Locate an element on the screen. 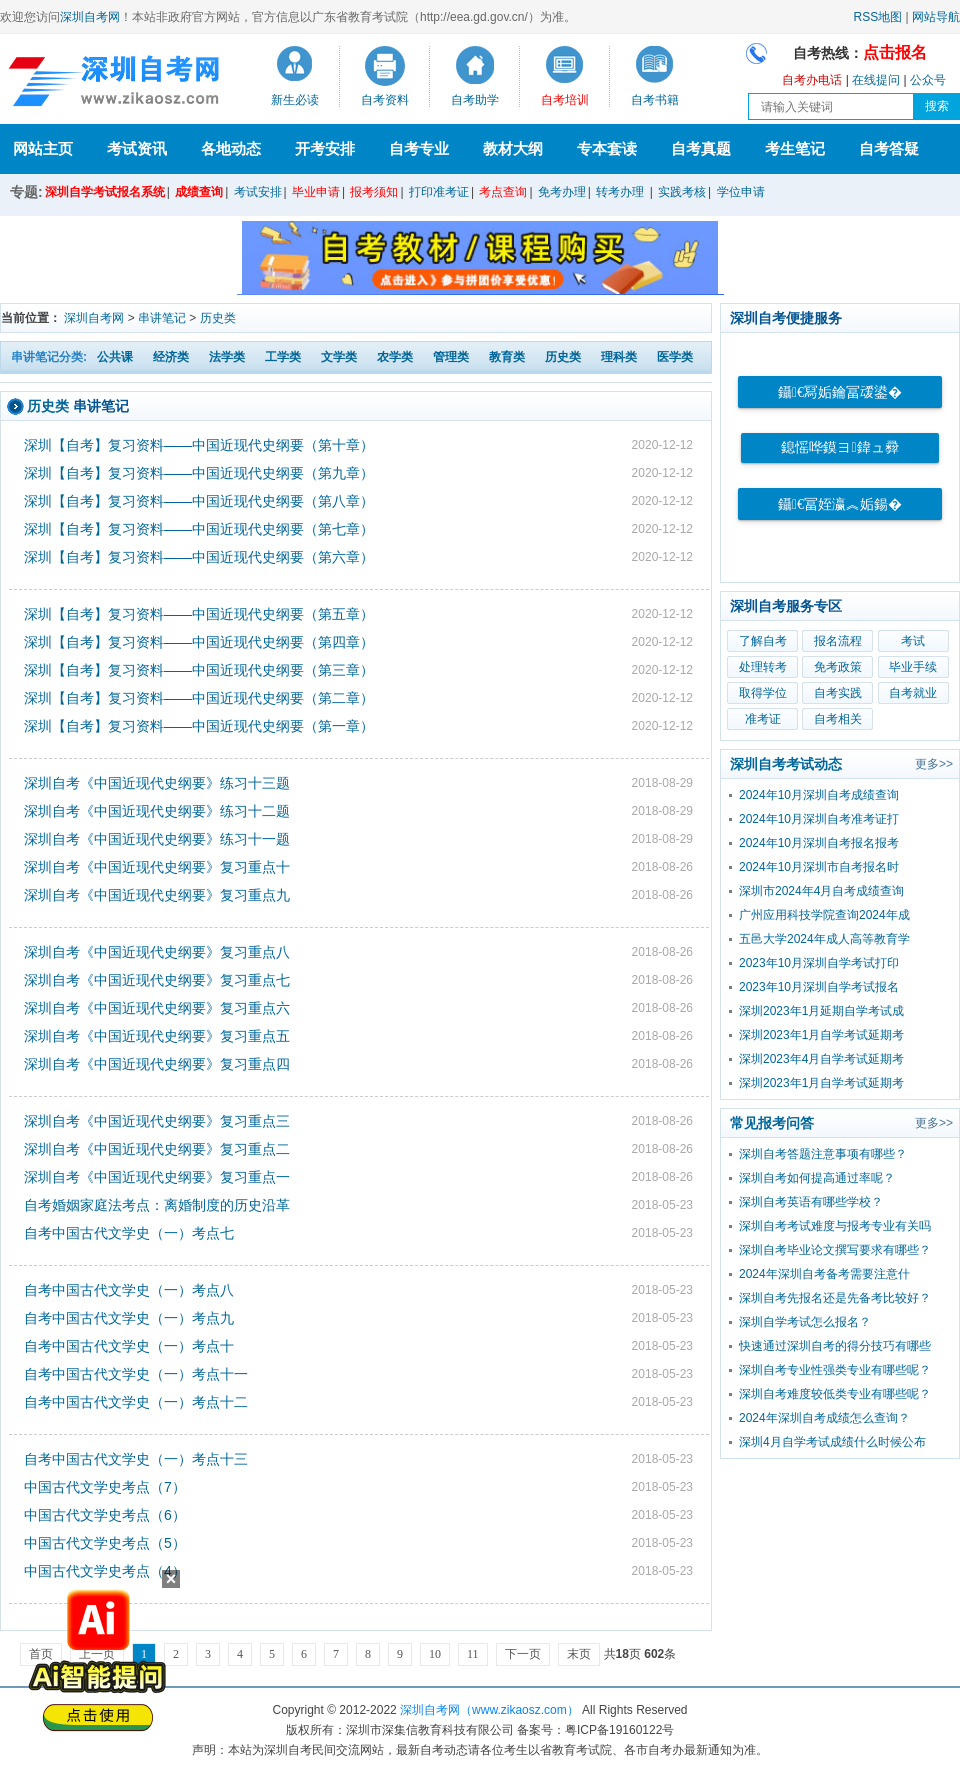 This screenshot has width=960, height=1770. 自考相关 is located at coordinates (838, 719).